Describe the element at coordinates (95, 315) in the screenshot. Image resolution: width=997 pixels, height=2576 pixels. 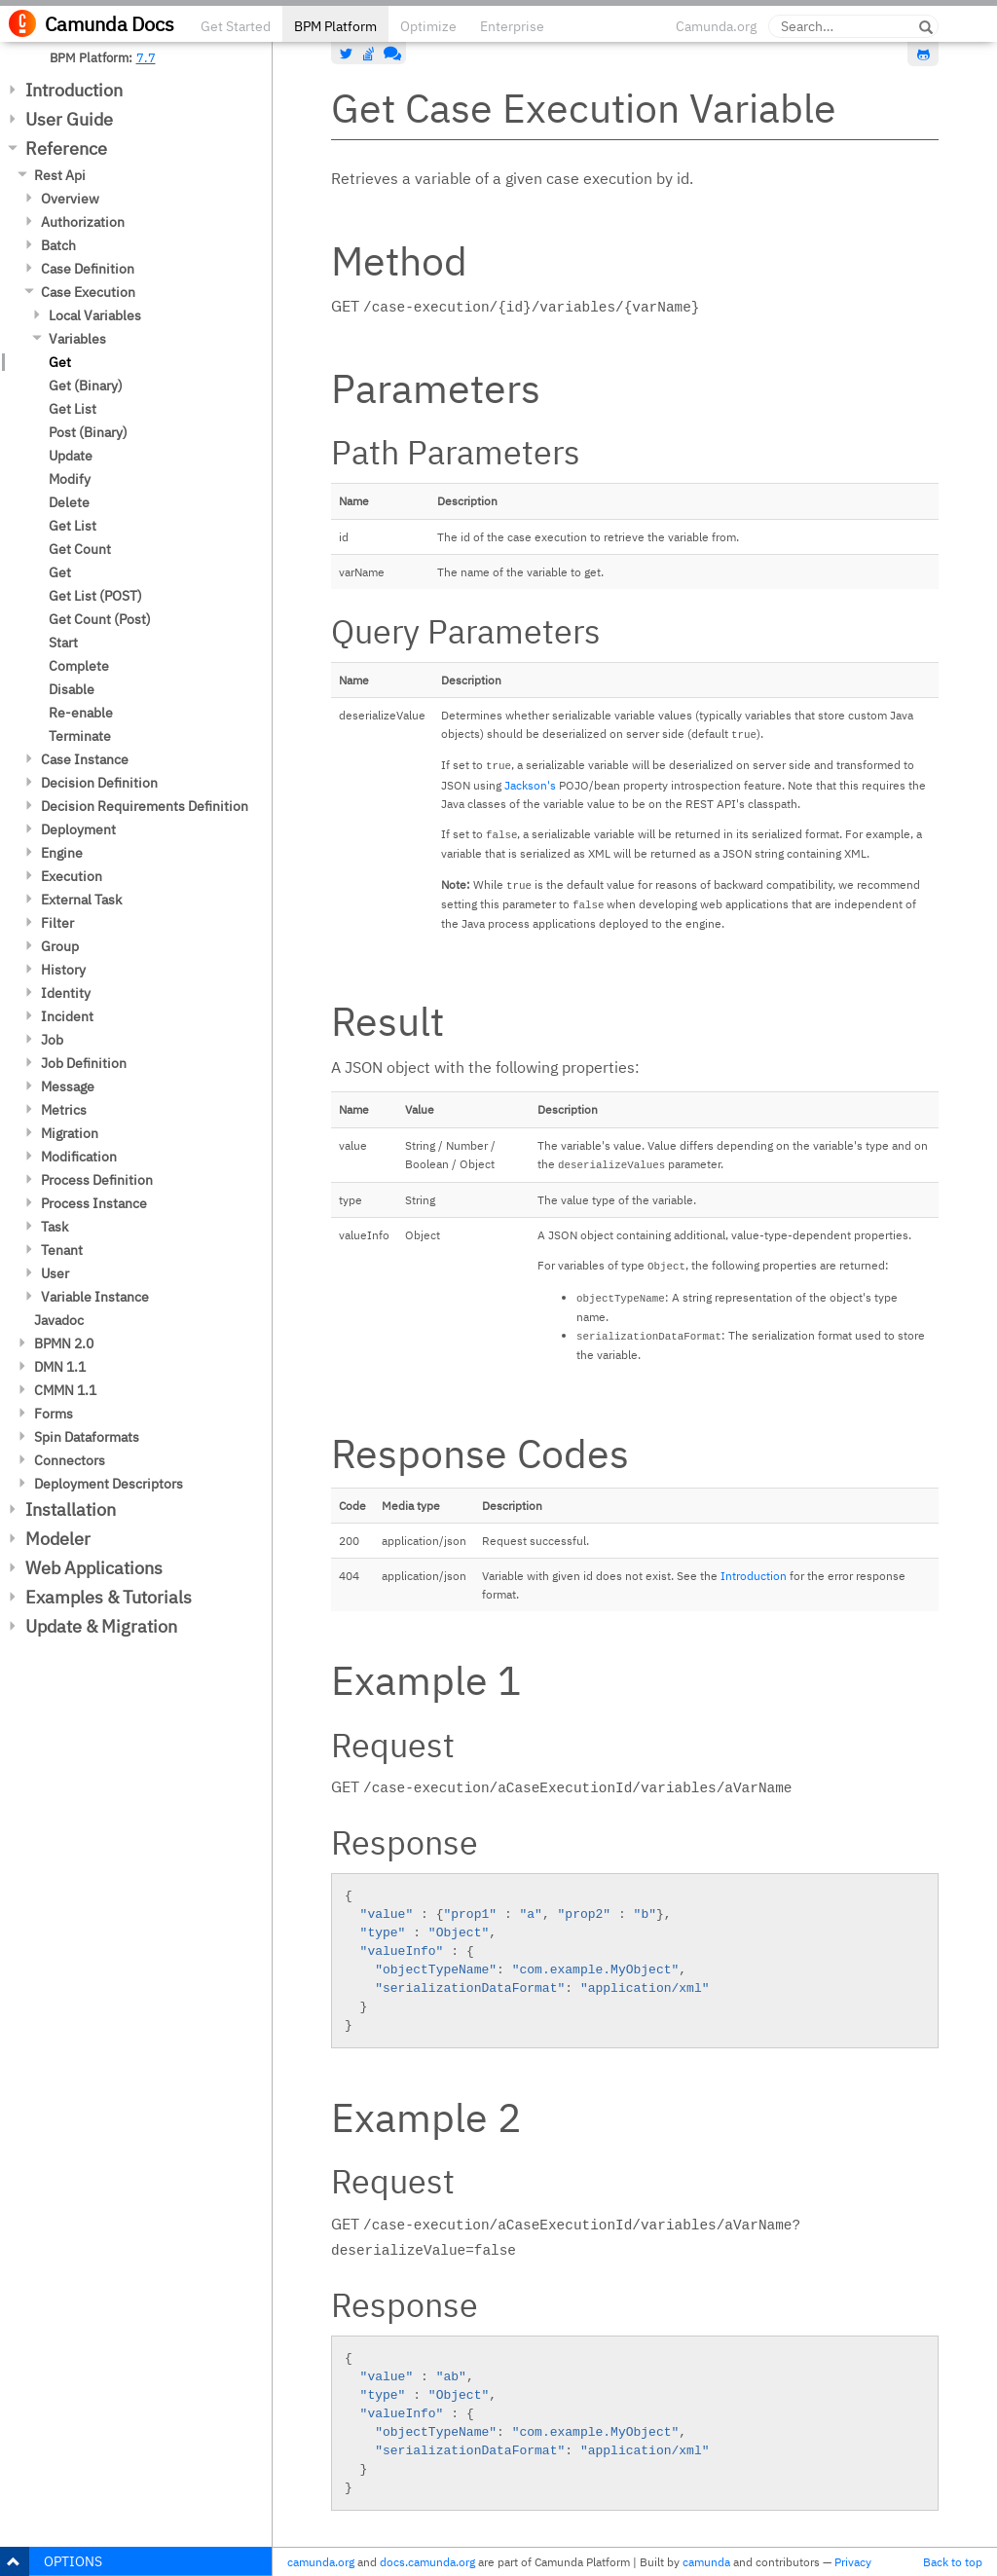
I see `Local Variables` at that location.